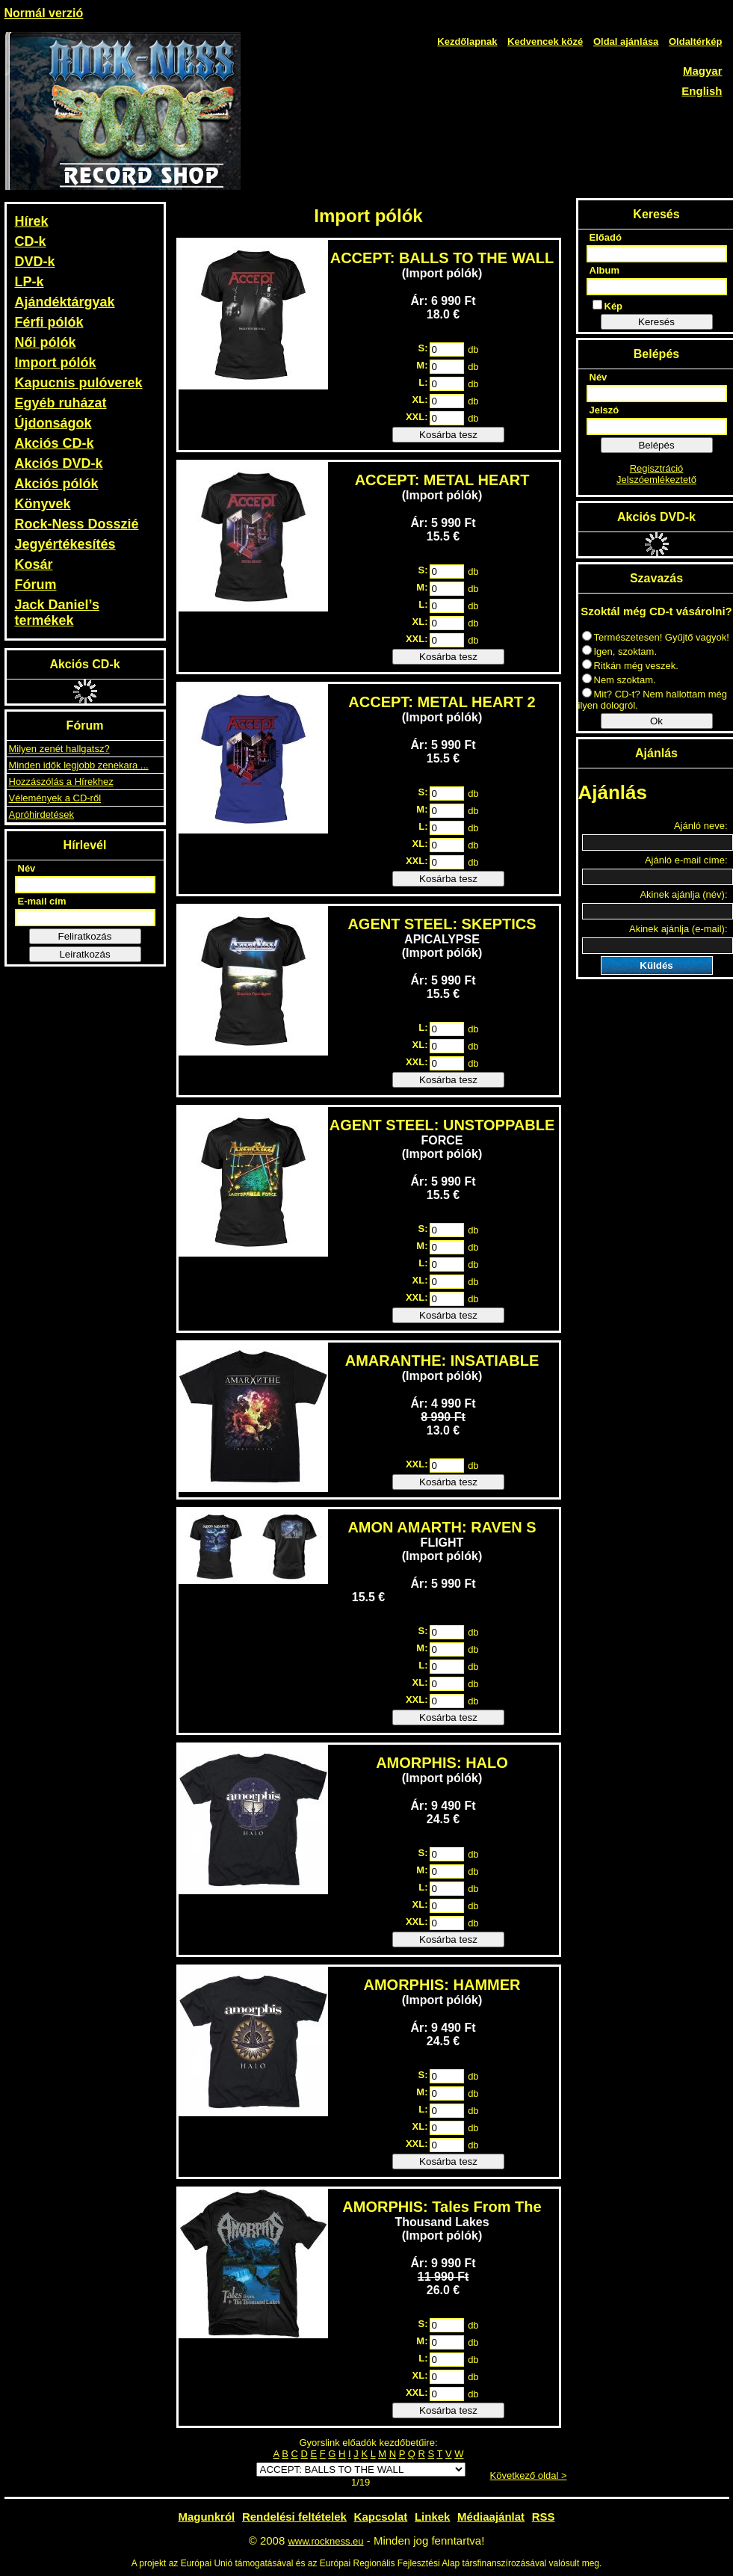  Describe the element at coordinates (655, 637) in the screenshot. I see `Természetesen! Gyűjtő vagyok!` at that location.